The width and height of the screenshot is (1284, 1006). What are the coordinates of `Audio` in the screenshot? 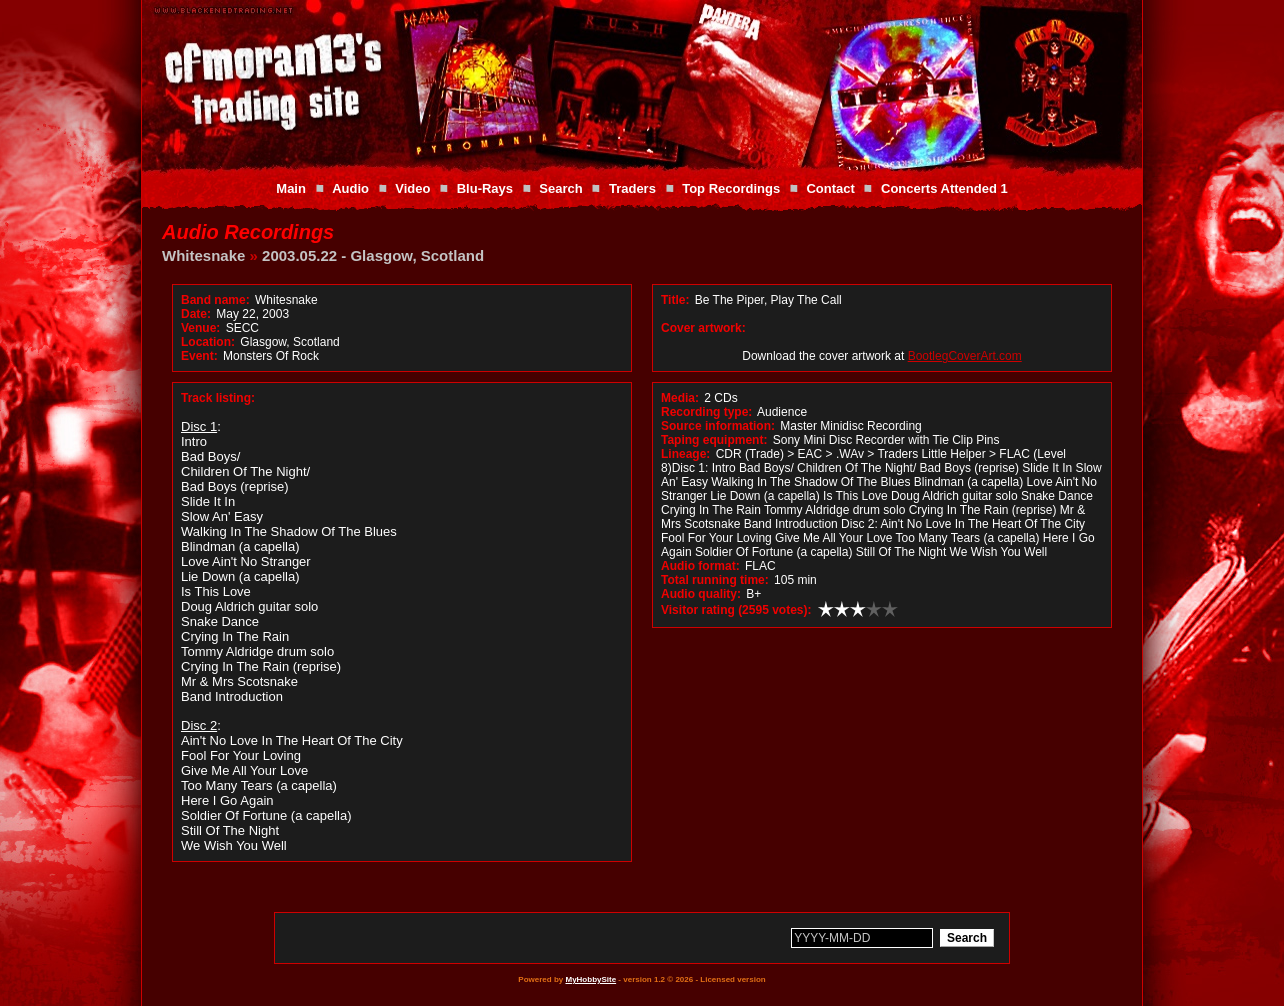 It's located at (350, 188).